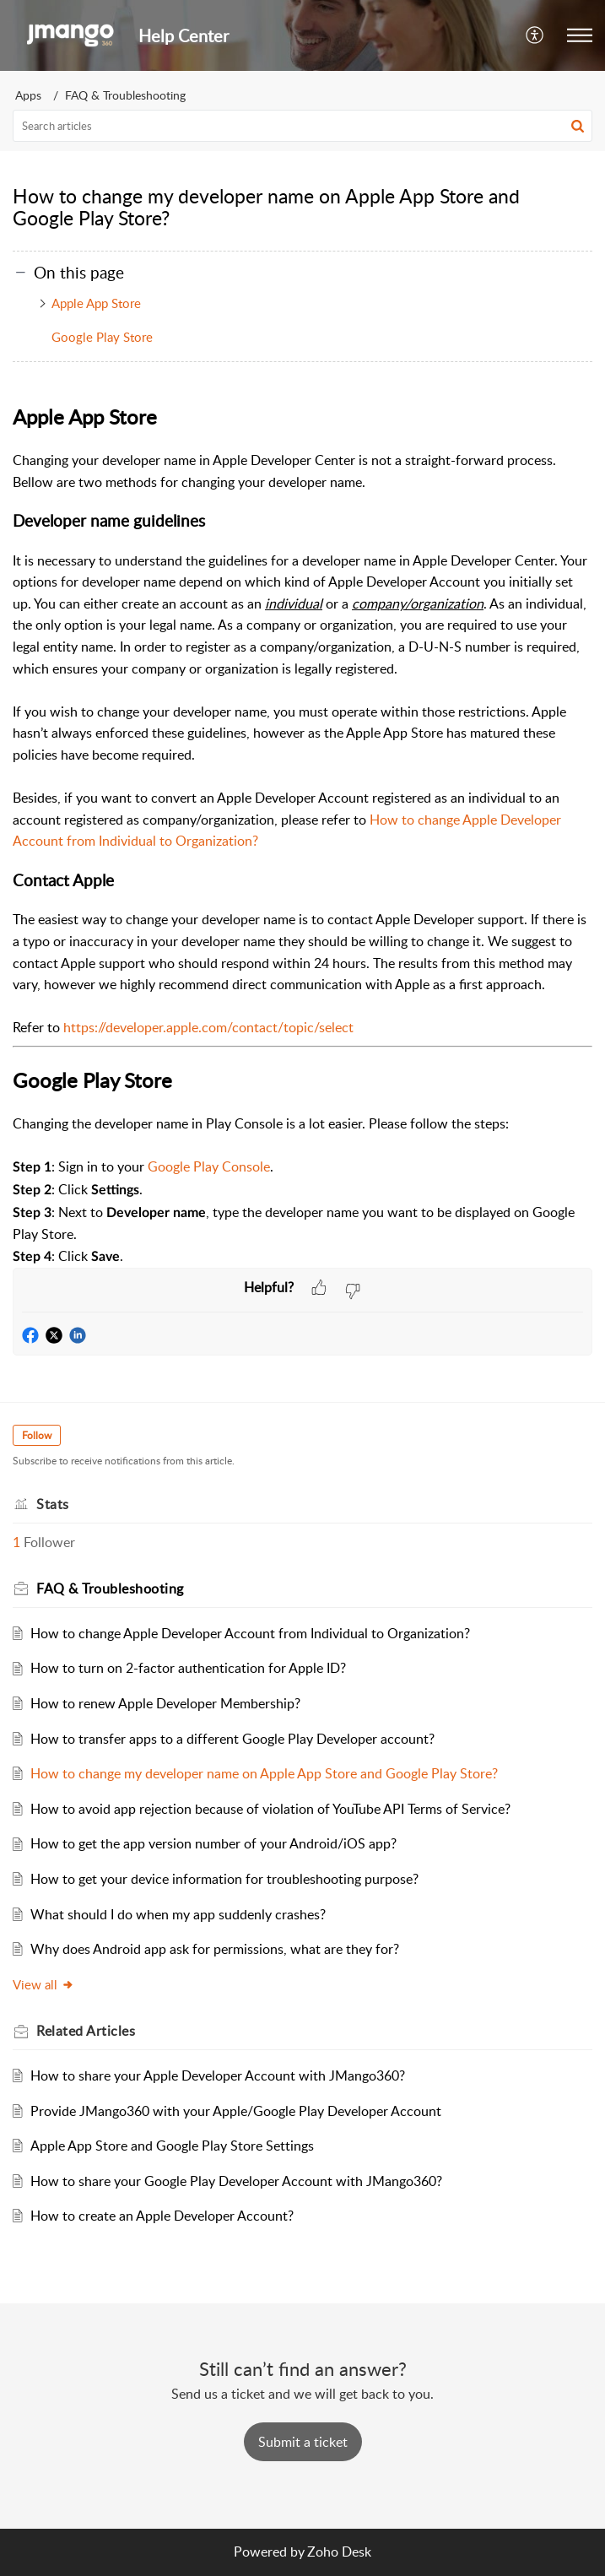 This screenshot has width=605, height=2576. Describe the element at coordinates (270, 1808) in the screenshot. I see `How to avoid app rejection because of violation of YouTube API Terms of Service?` at that location.